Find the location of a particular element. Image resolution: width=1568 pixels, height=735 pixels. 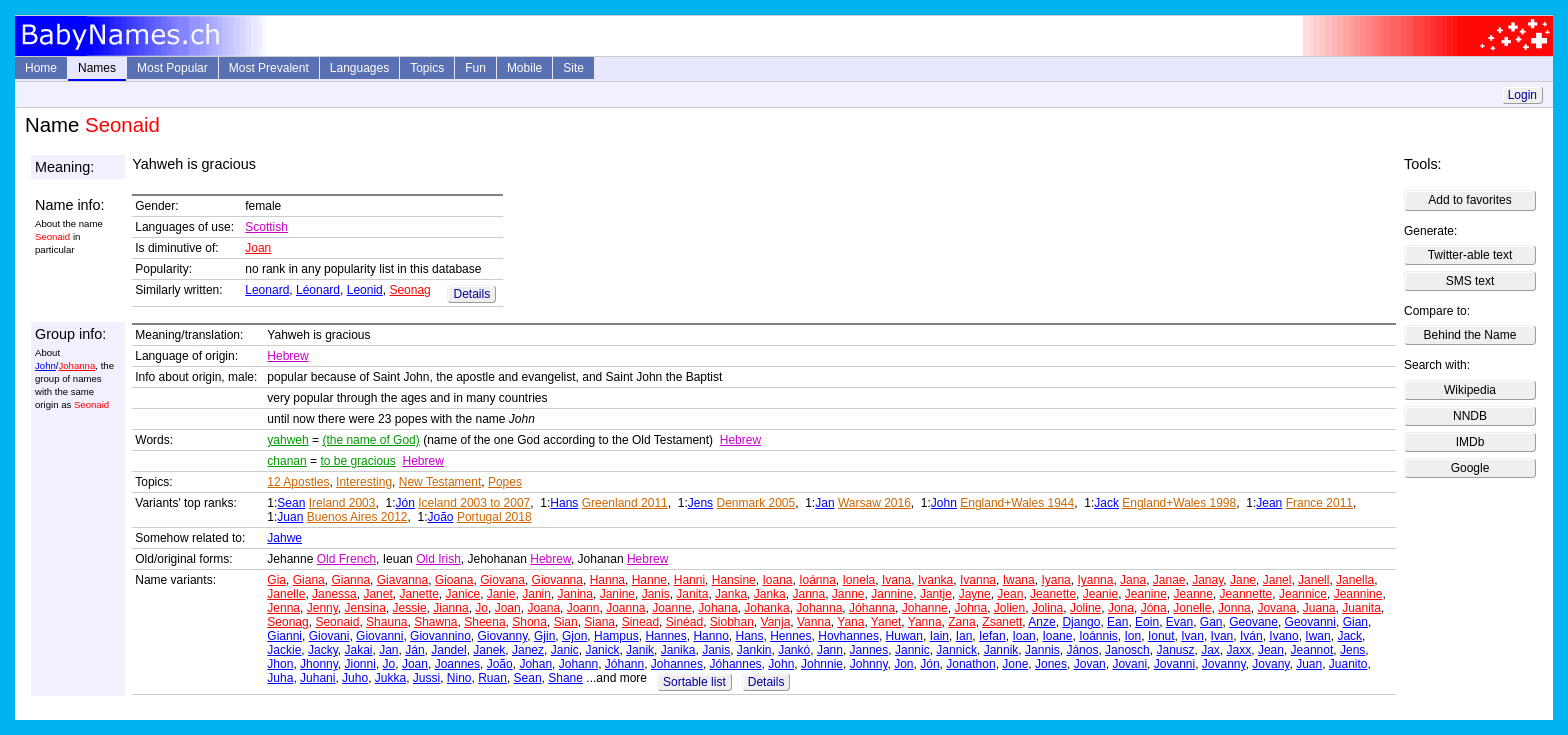

Ian is located at coordinates (964, 636).